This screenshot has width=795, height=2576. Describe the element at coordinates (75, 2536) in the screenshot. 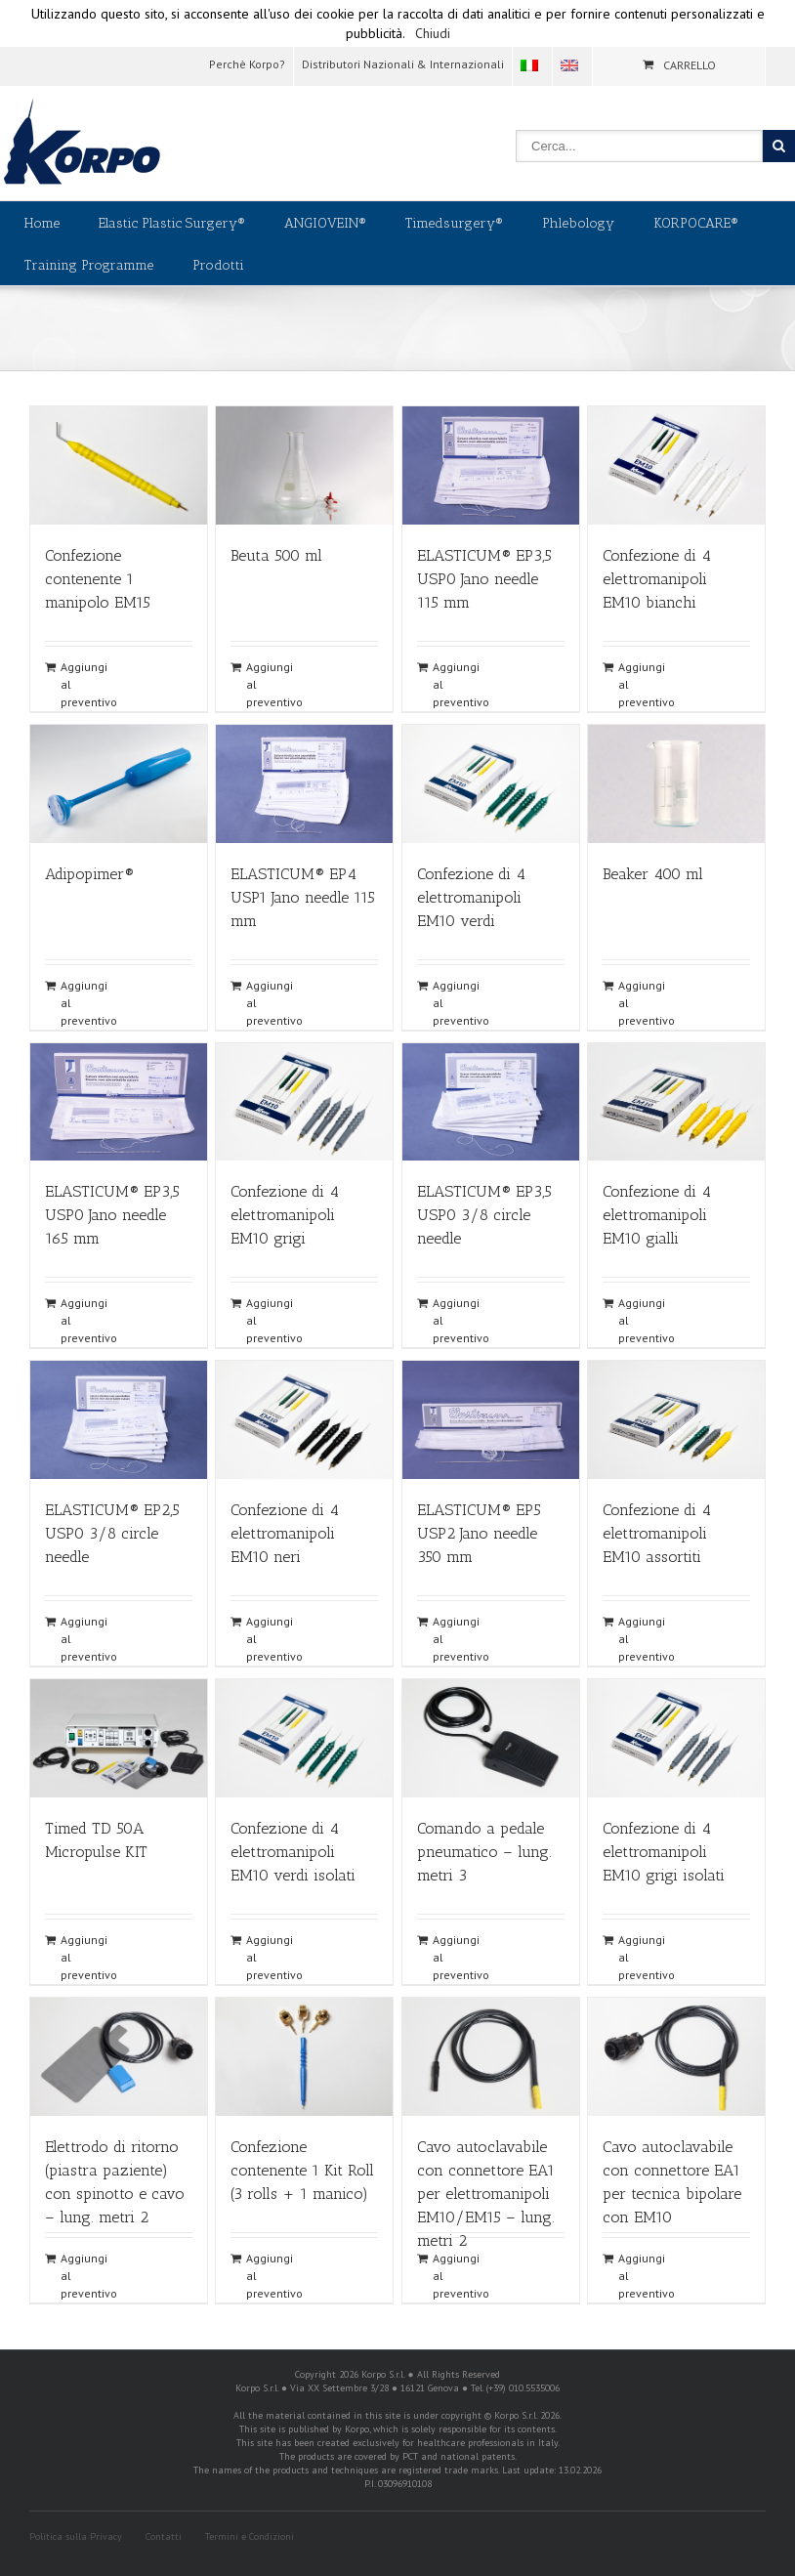

I see `Politica sulla Privacy` at that location.